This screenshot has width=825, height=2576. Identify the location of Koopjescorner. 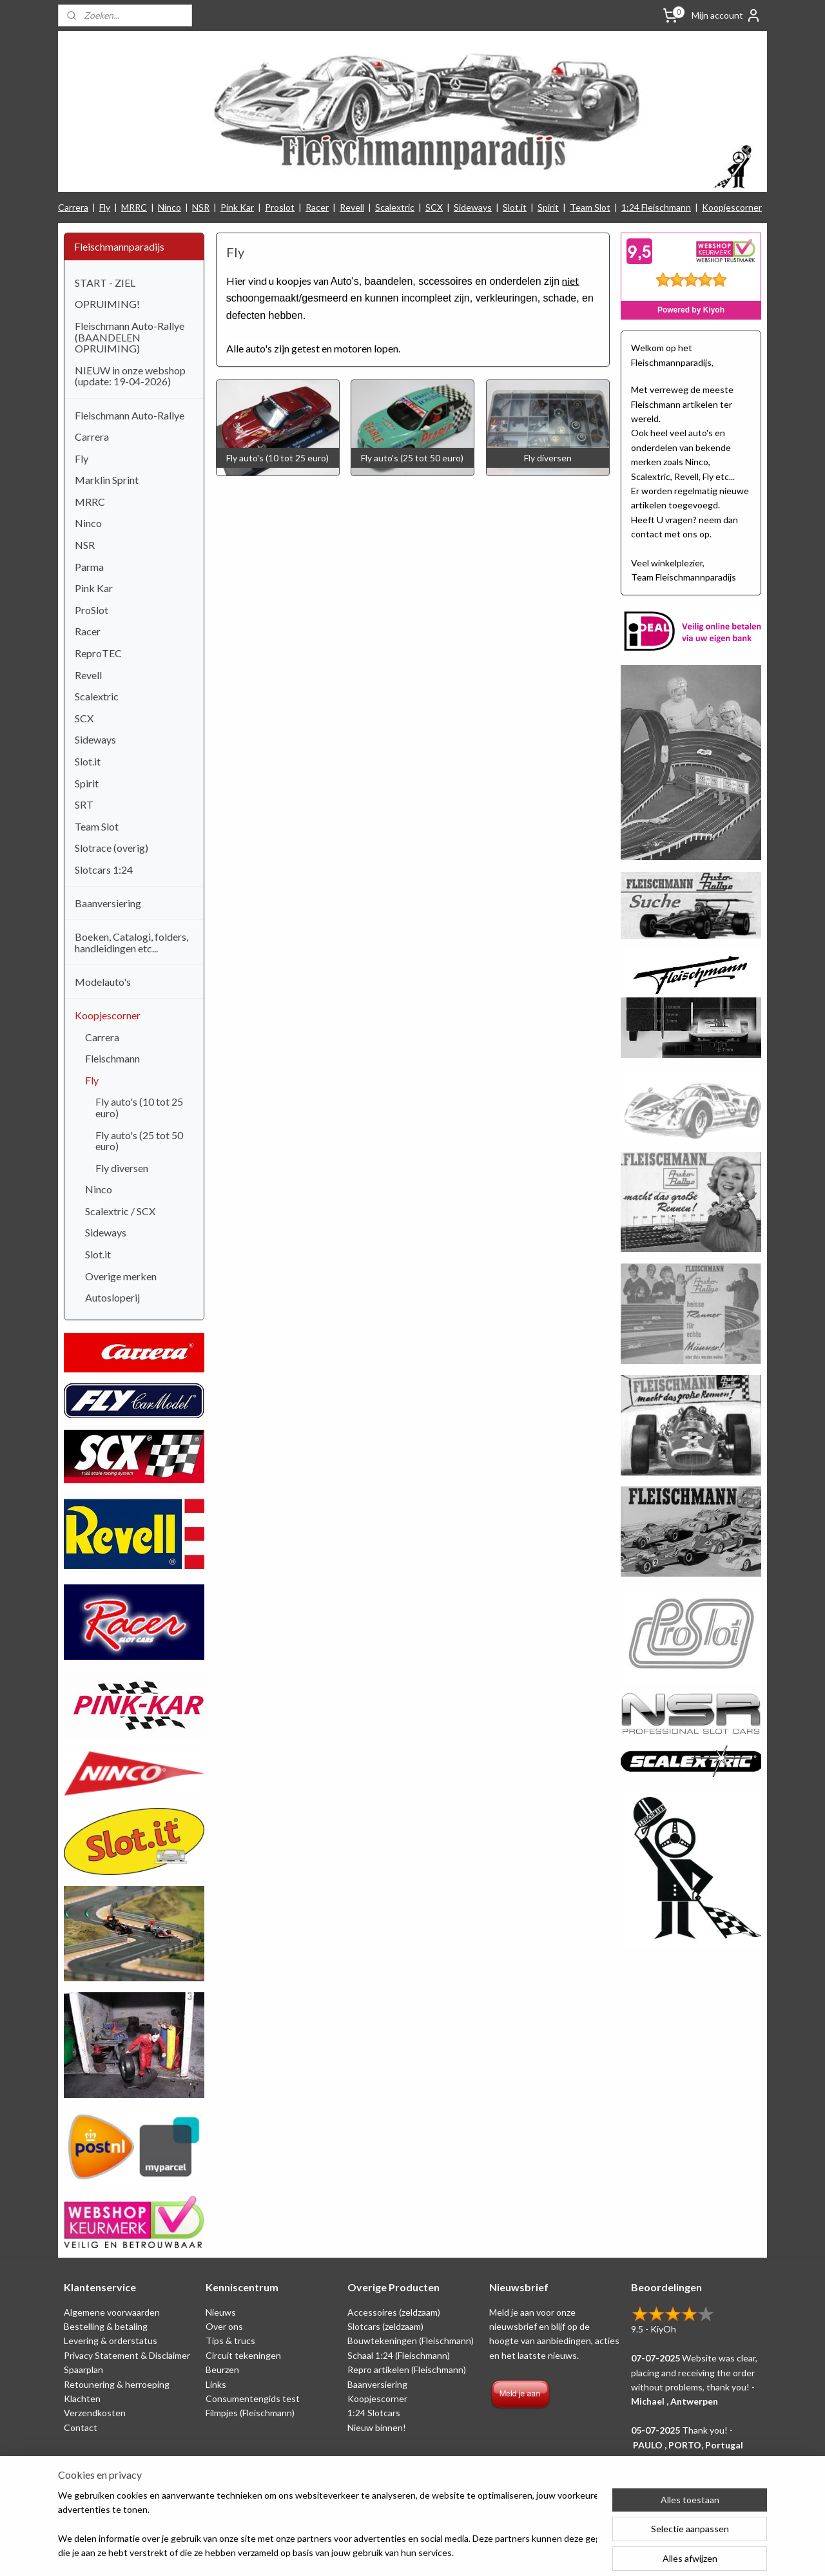
(732, 207).